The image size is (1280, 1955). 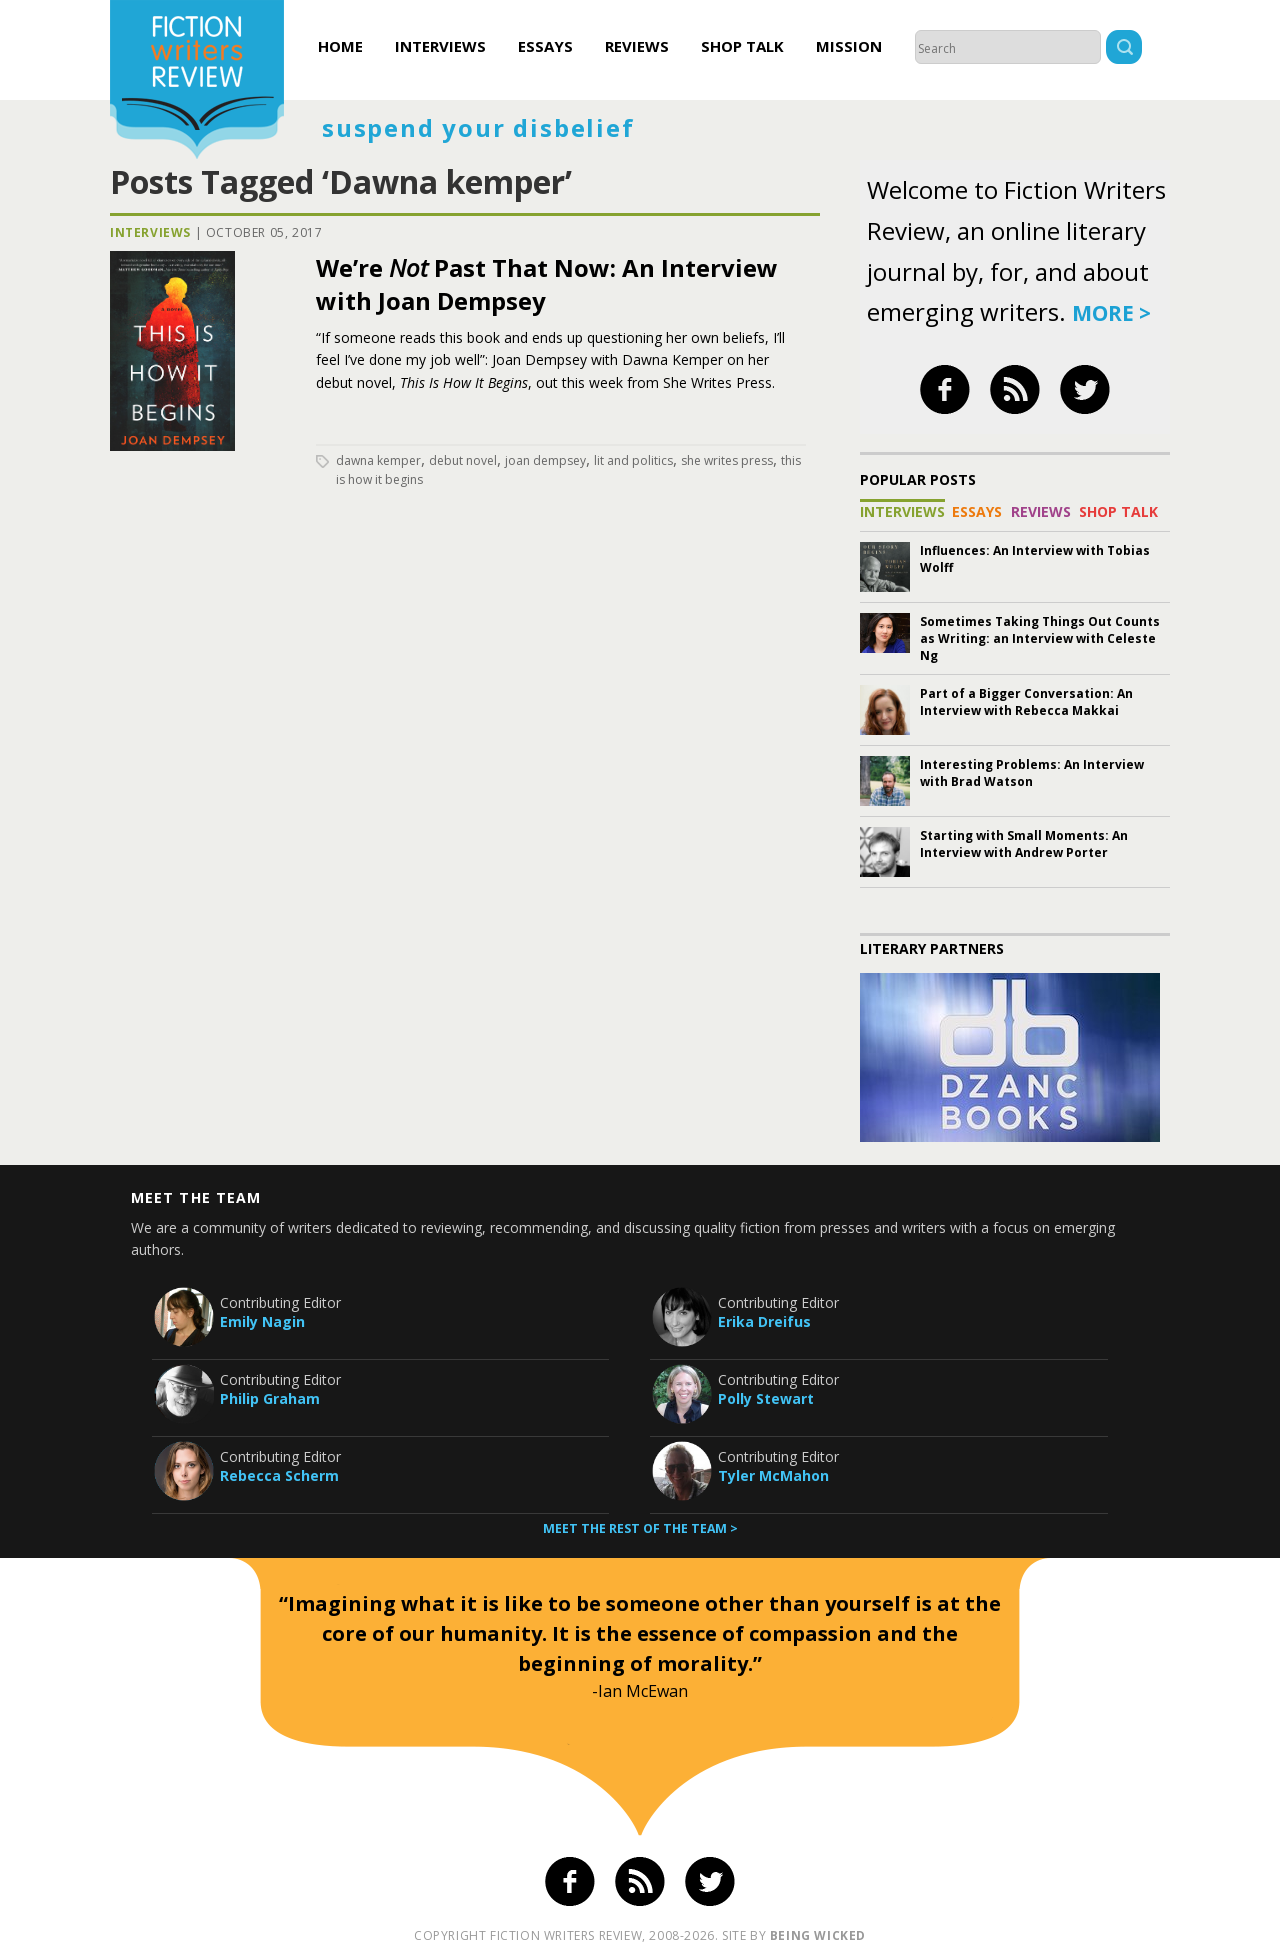 What do you see at coordinates (727, 460) in the screenshot?
I see `she writes press` at bounding box center [727, 460].